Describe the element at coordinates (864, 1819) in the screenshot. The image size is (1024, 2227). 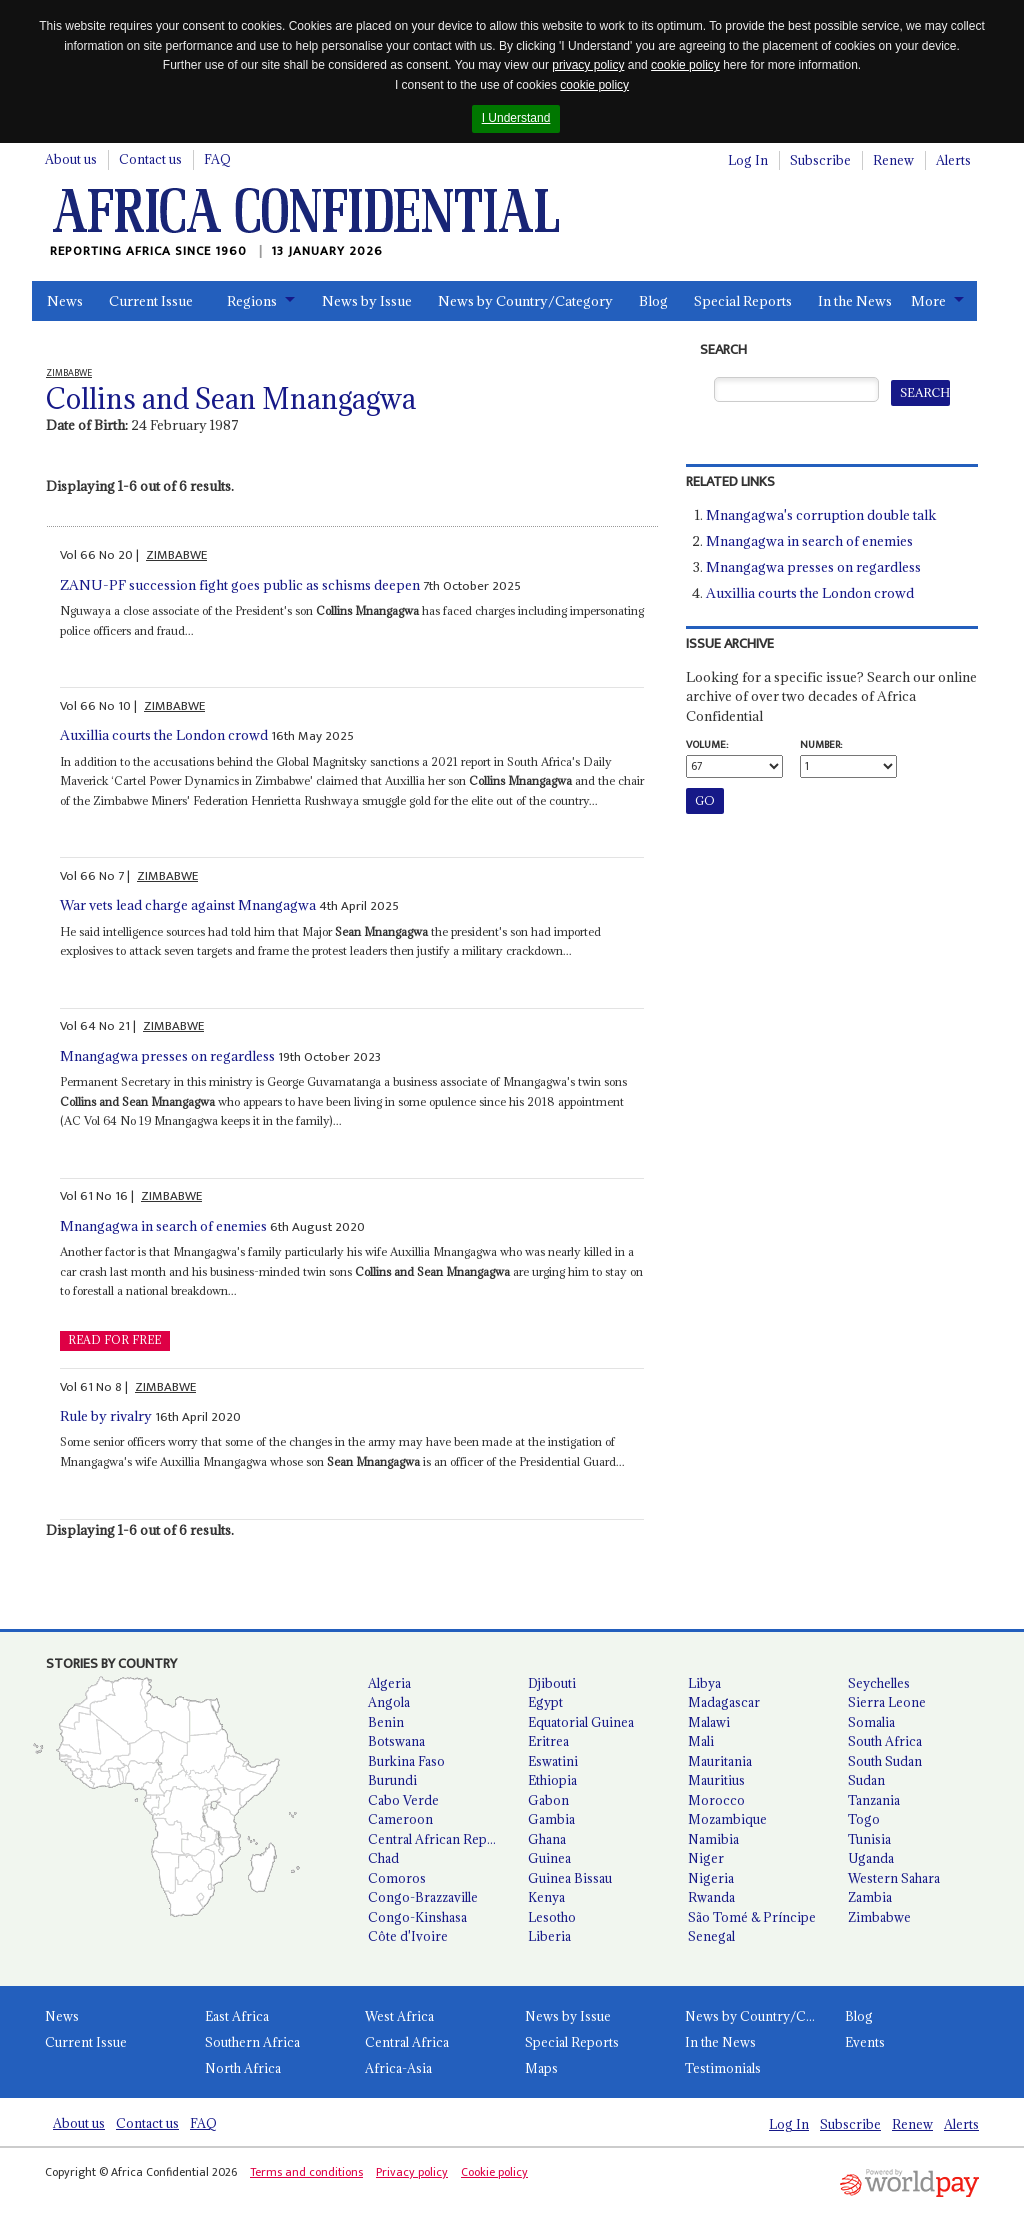
I see `Togo` at that location.